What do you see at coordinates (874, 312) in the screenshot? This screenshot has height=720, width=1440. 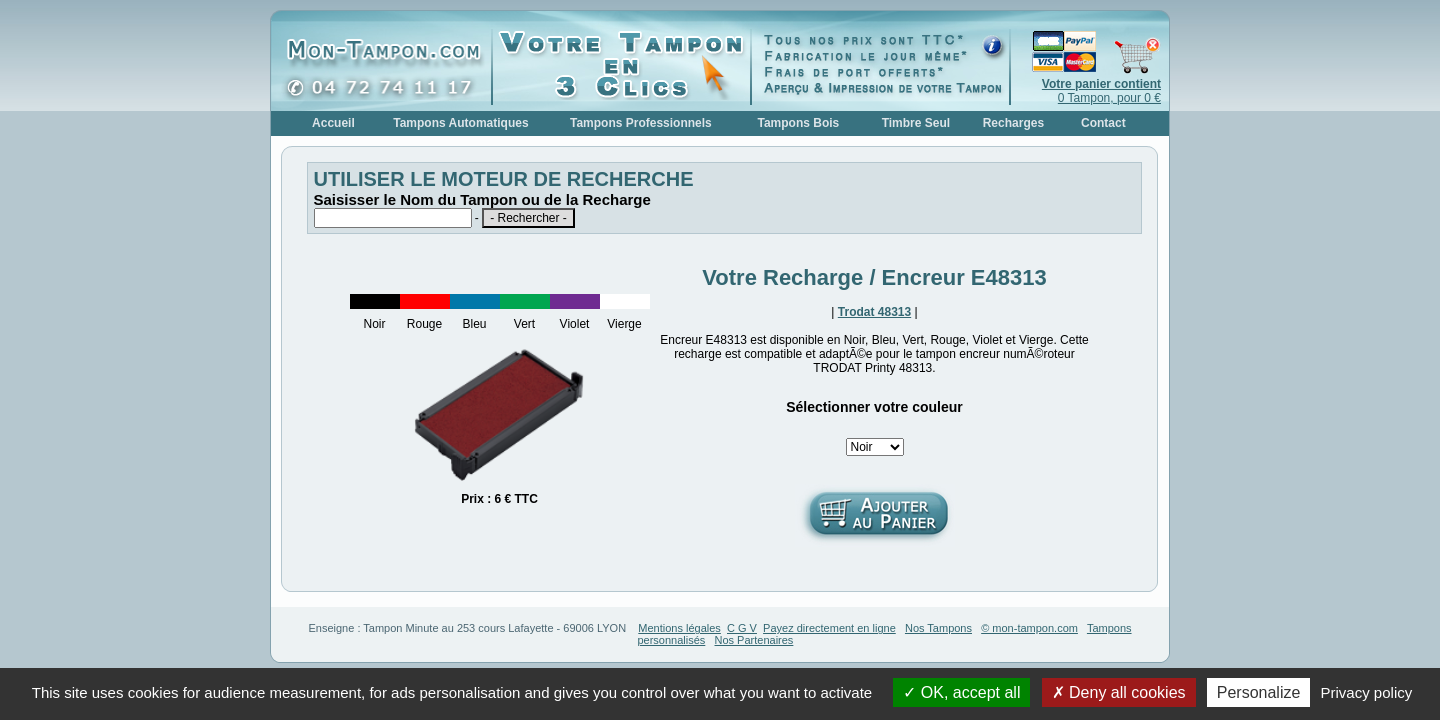 I see `Trodat 48313` at bounding box center [874, 312].